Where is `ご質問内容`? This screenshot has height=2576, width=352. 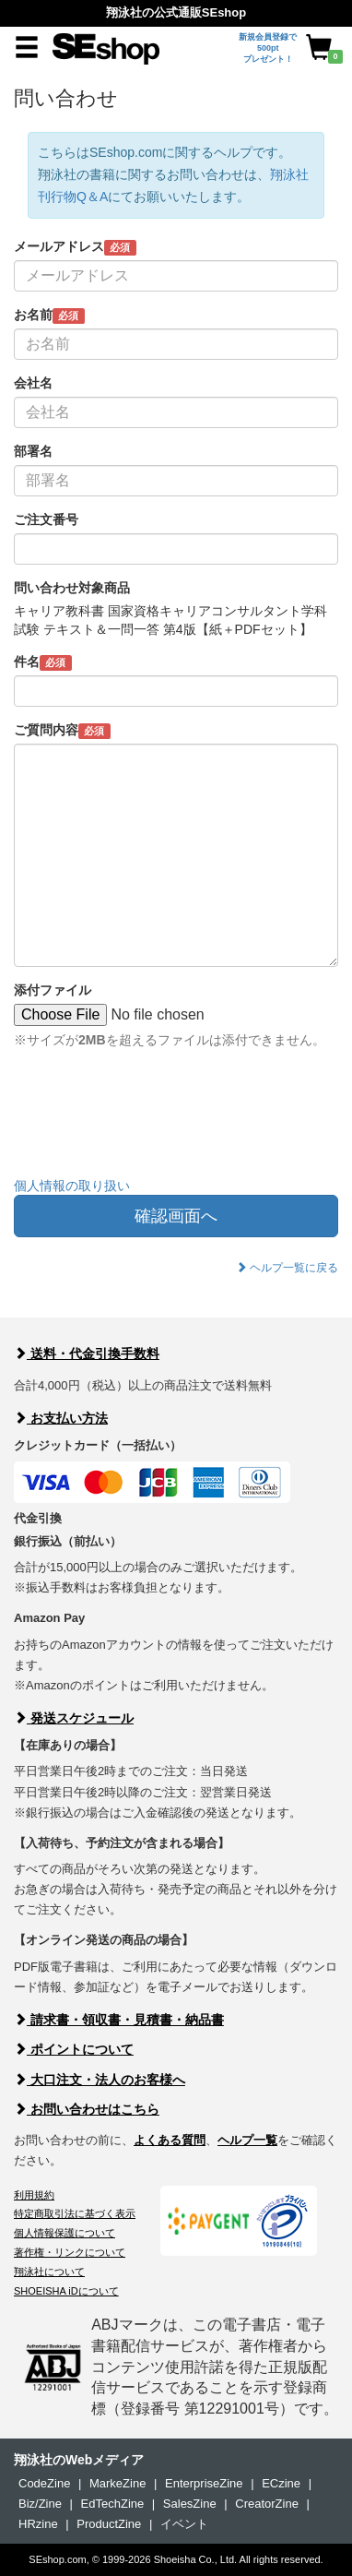 ご質問内容 is located at coordinates (62, 730).